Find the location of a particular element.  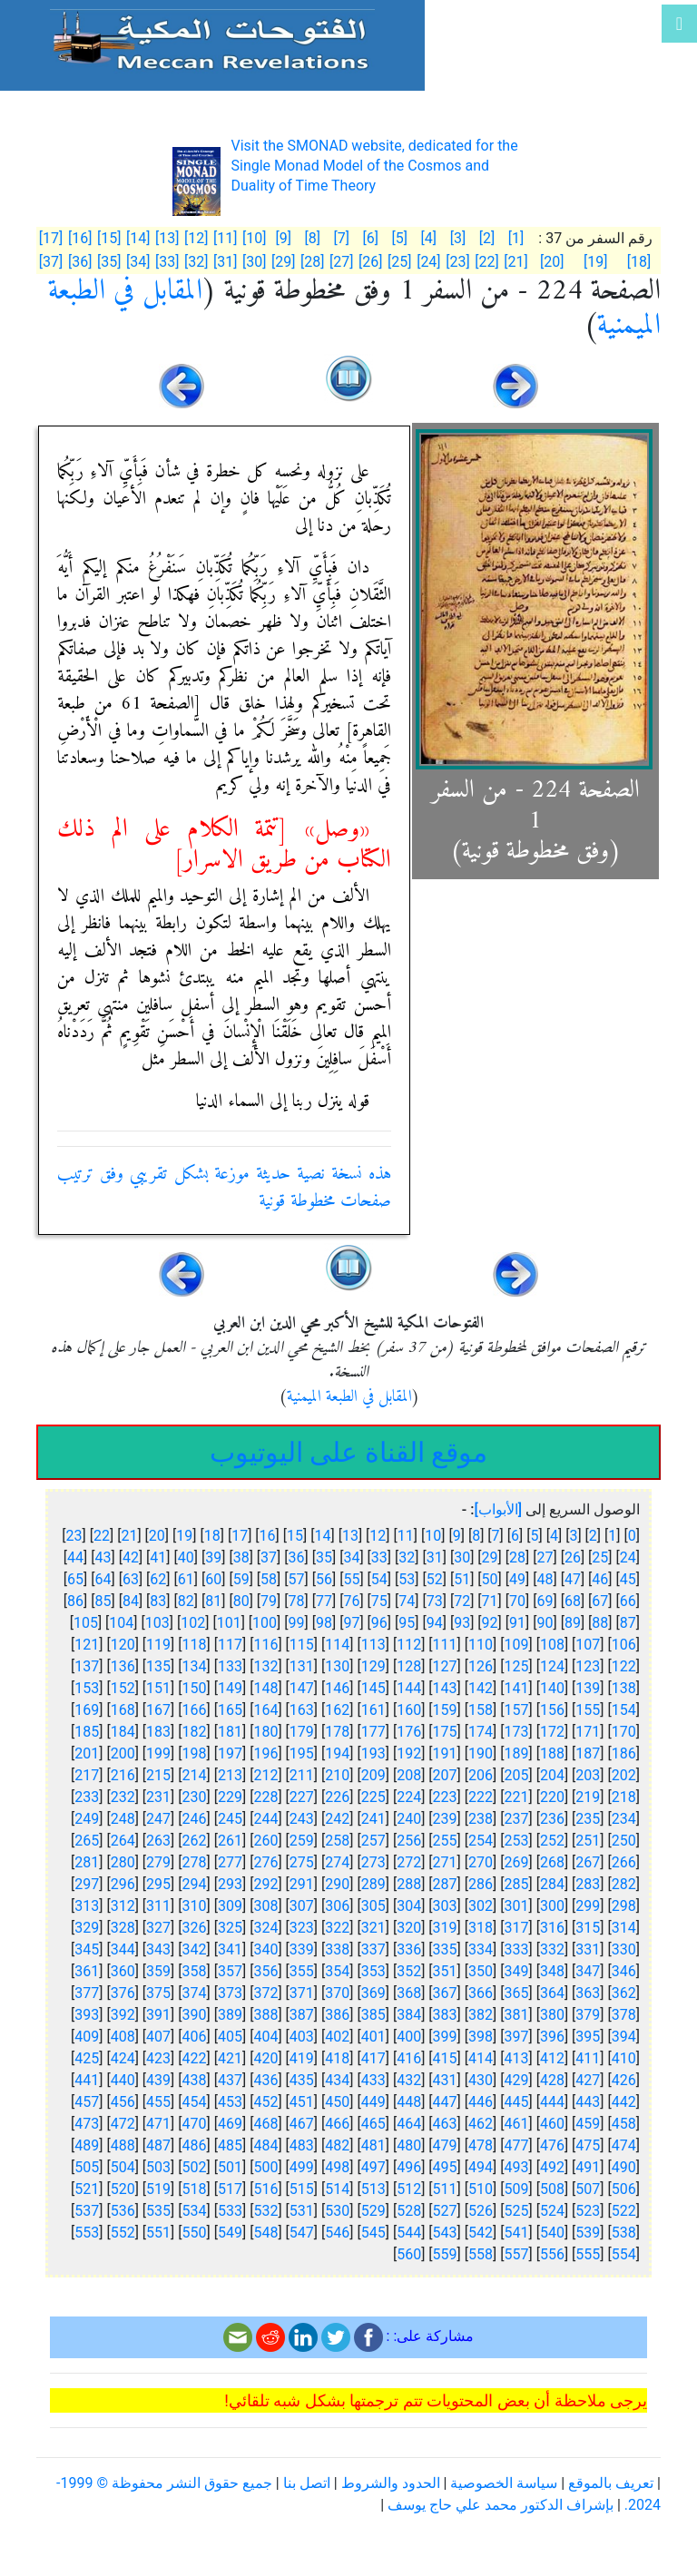

192 is located at coordinates (409, 1753).